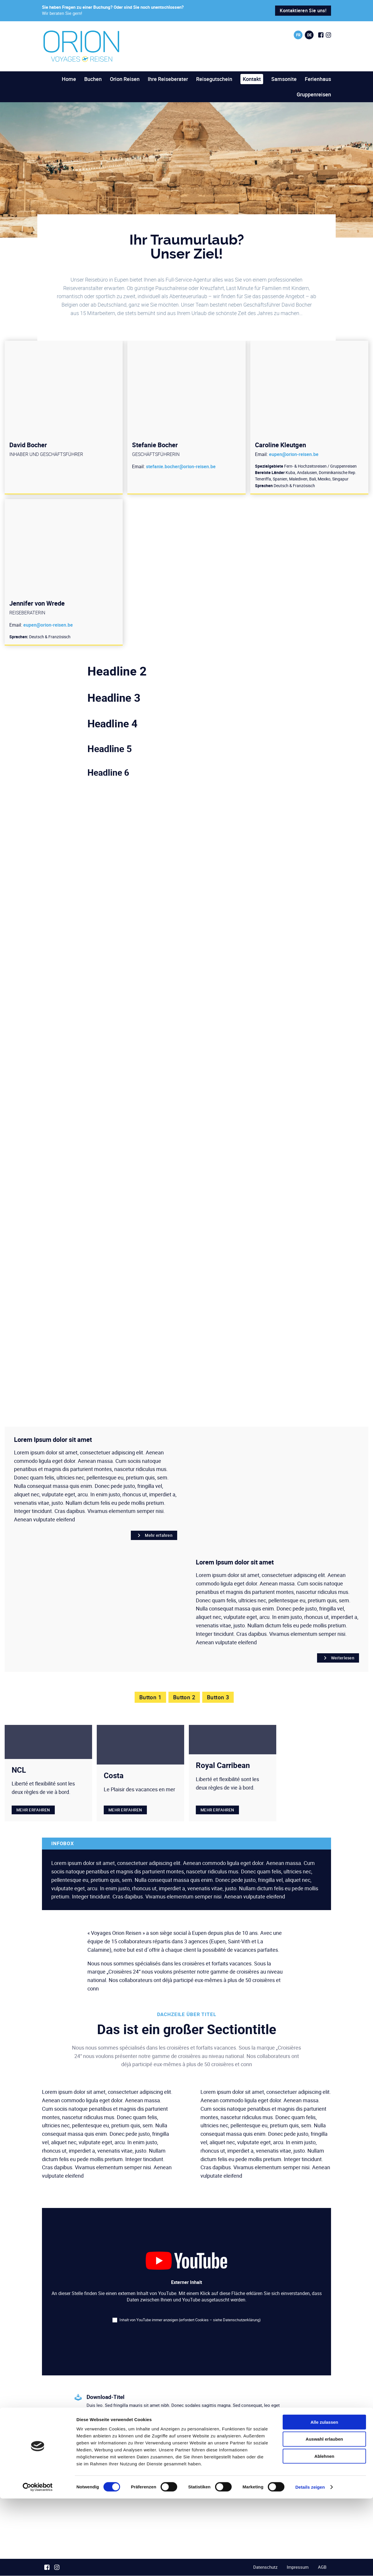 The height and width of the screenshot is (2576, 373). I want to click on Kontaktieren Sie uns!, so click(303, 10).